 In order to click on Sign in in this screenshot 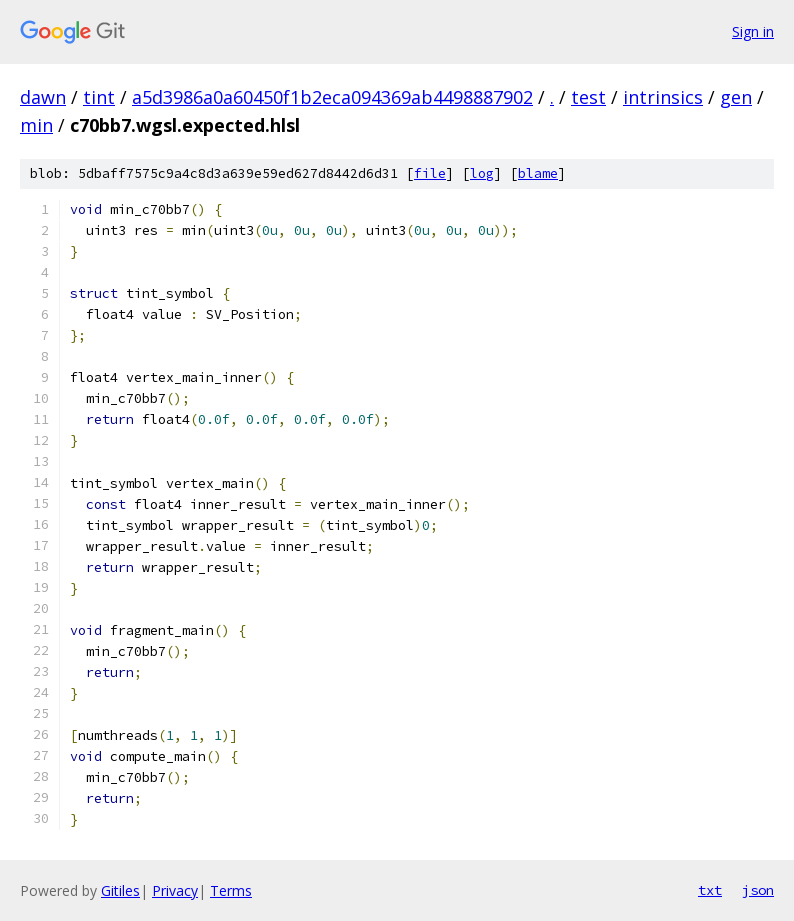, I will do `click(753, 31)`.